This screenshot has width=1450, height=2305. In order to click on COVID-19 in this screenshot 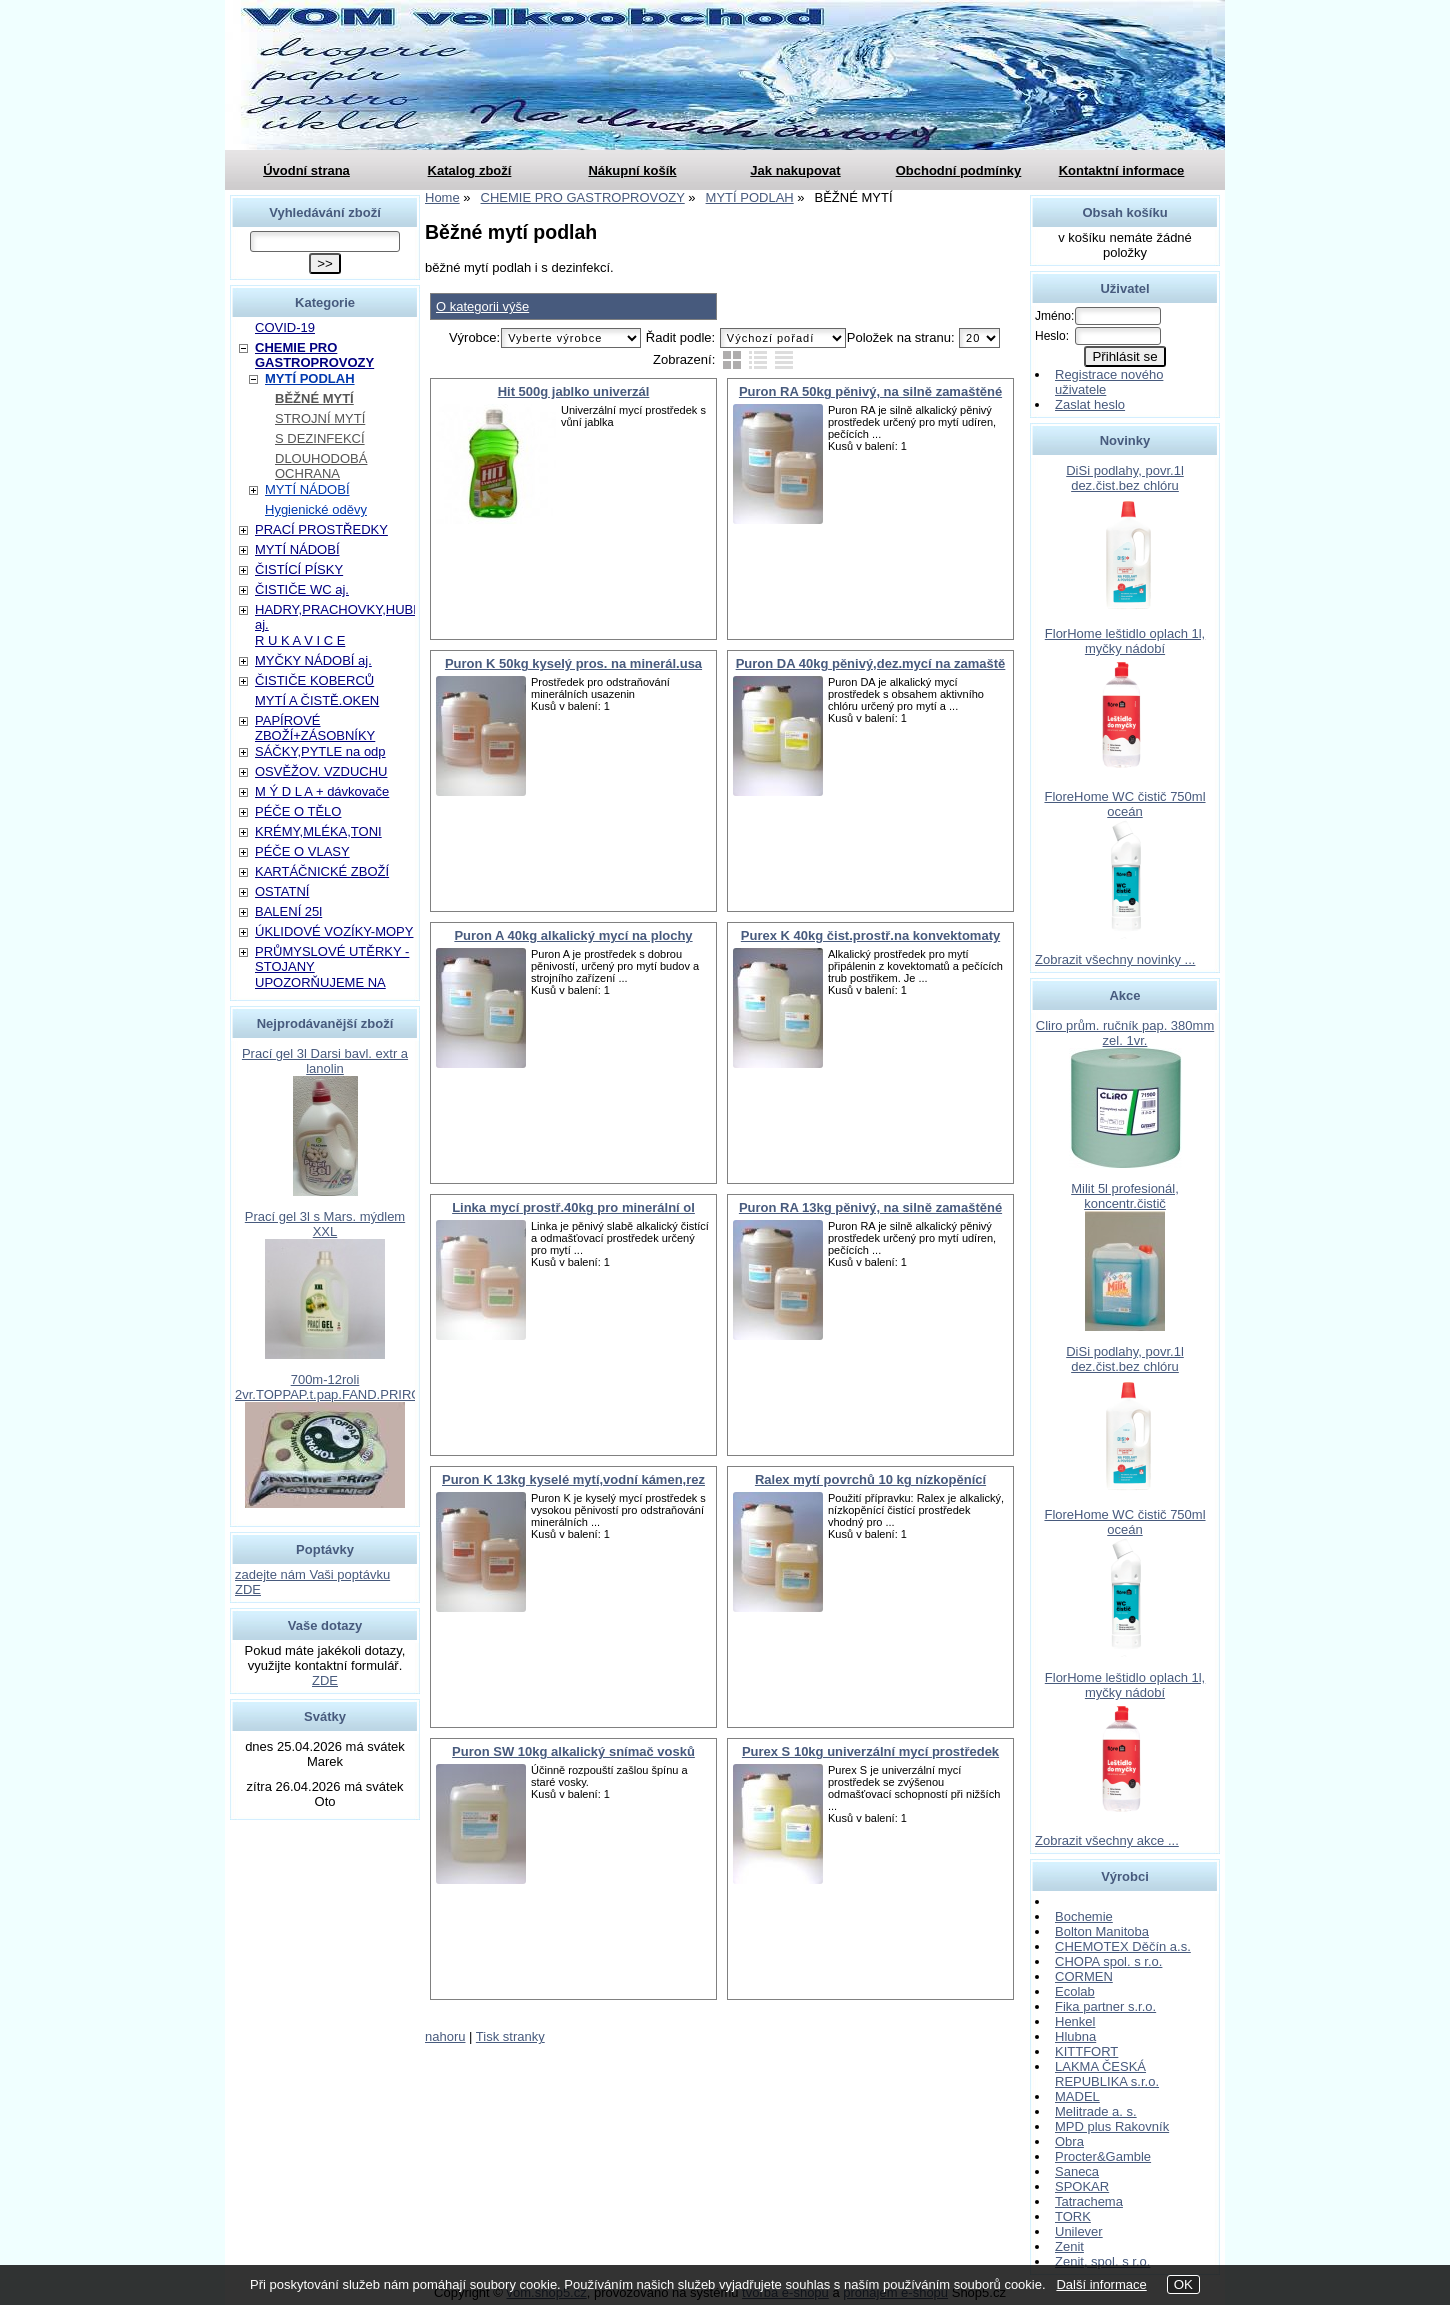, I will do `click(285, 327)`.